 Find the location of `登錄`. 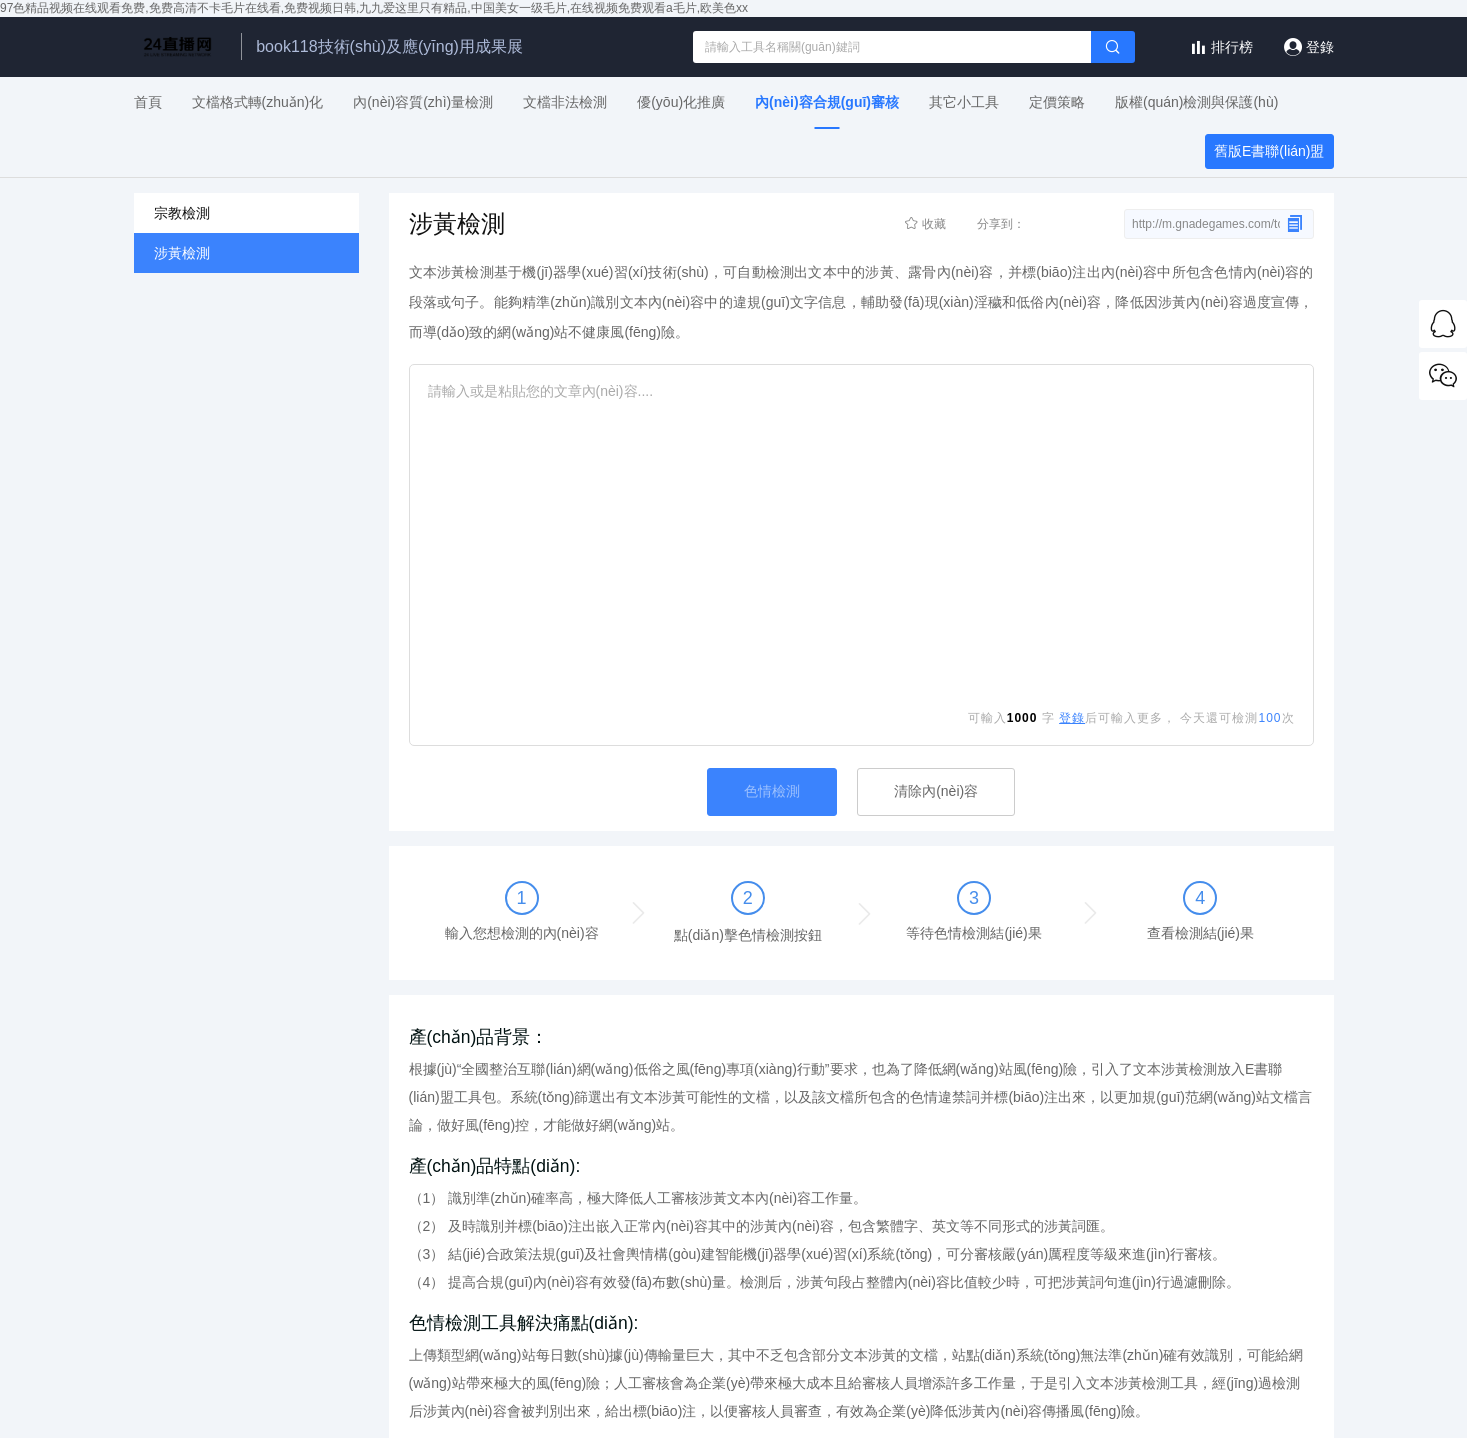

登錄 is located at coordinates (1320, 47).